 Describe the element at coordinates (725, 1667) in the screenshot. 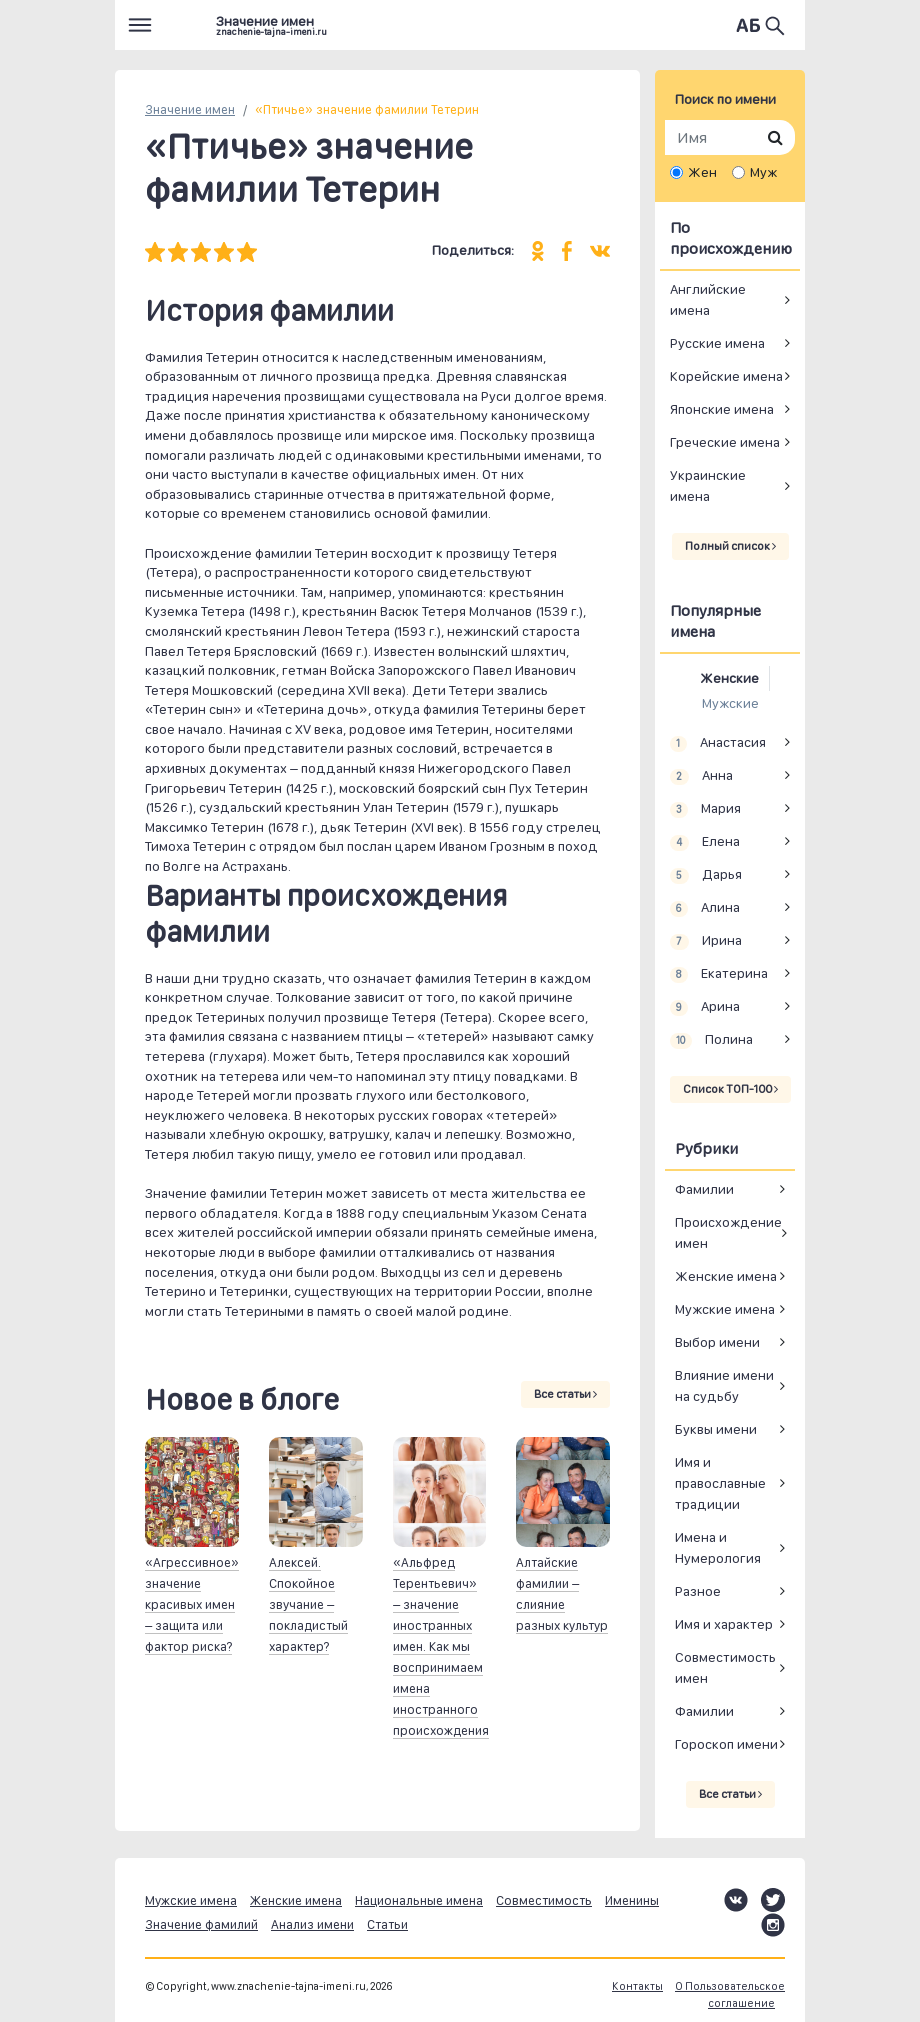

I see `Совместимость имен` at that location.